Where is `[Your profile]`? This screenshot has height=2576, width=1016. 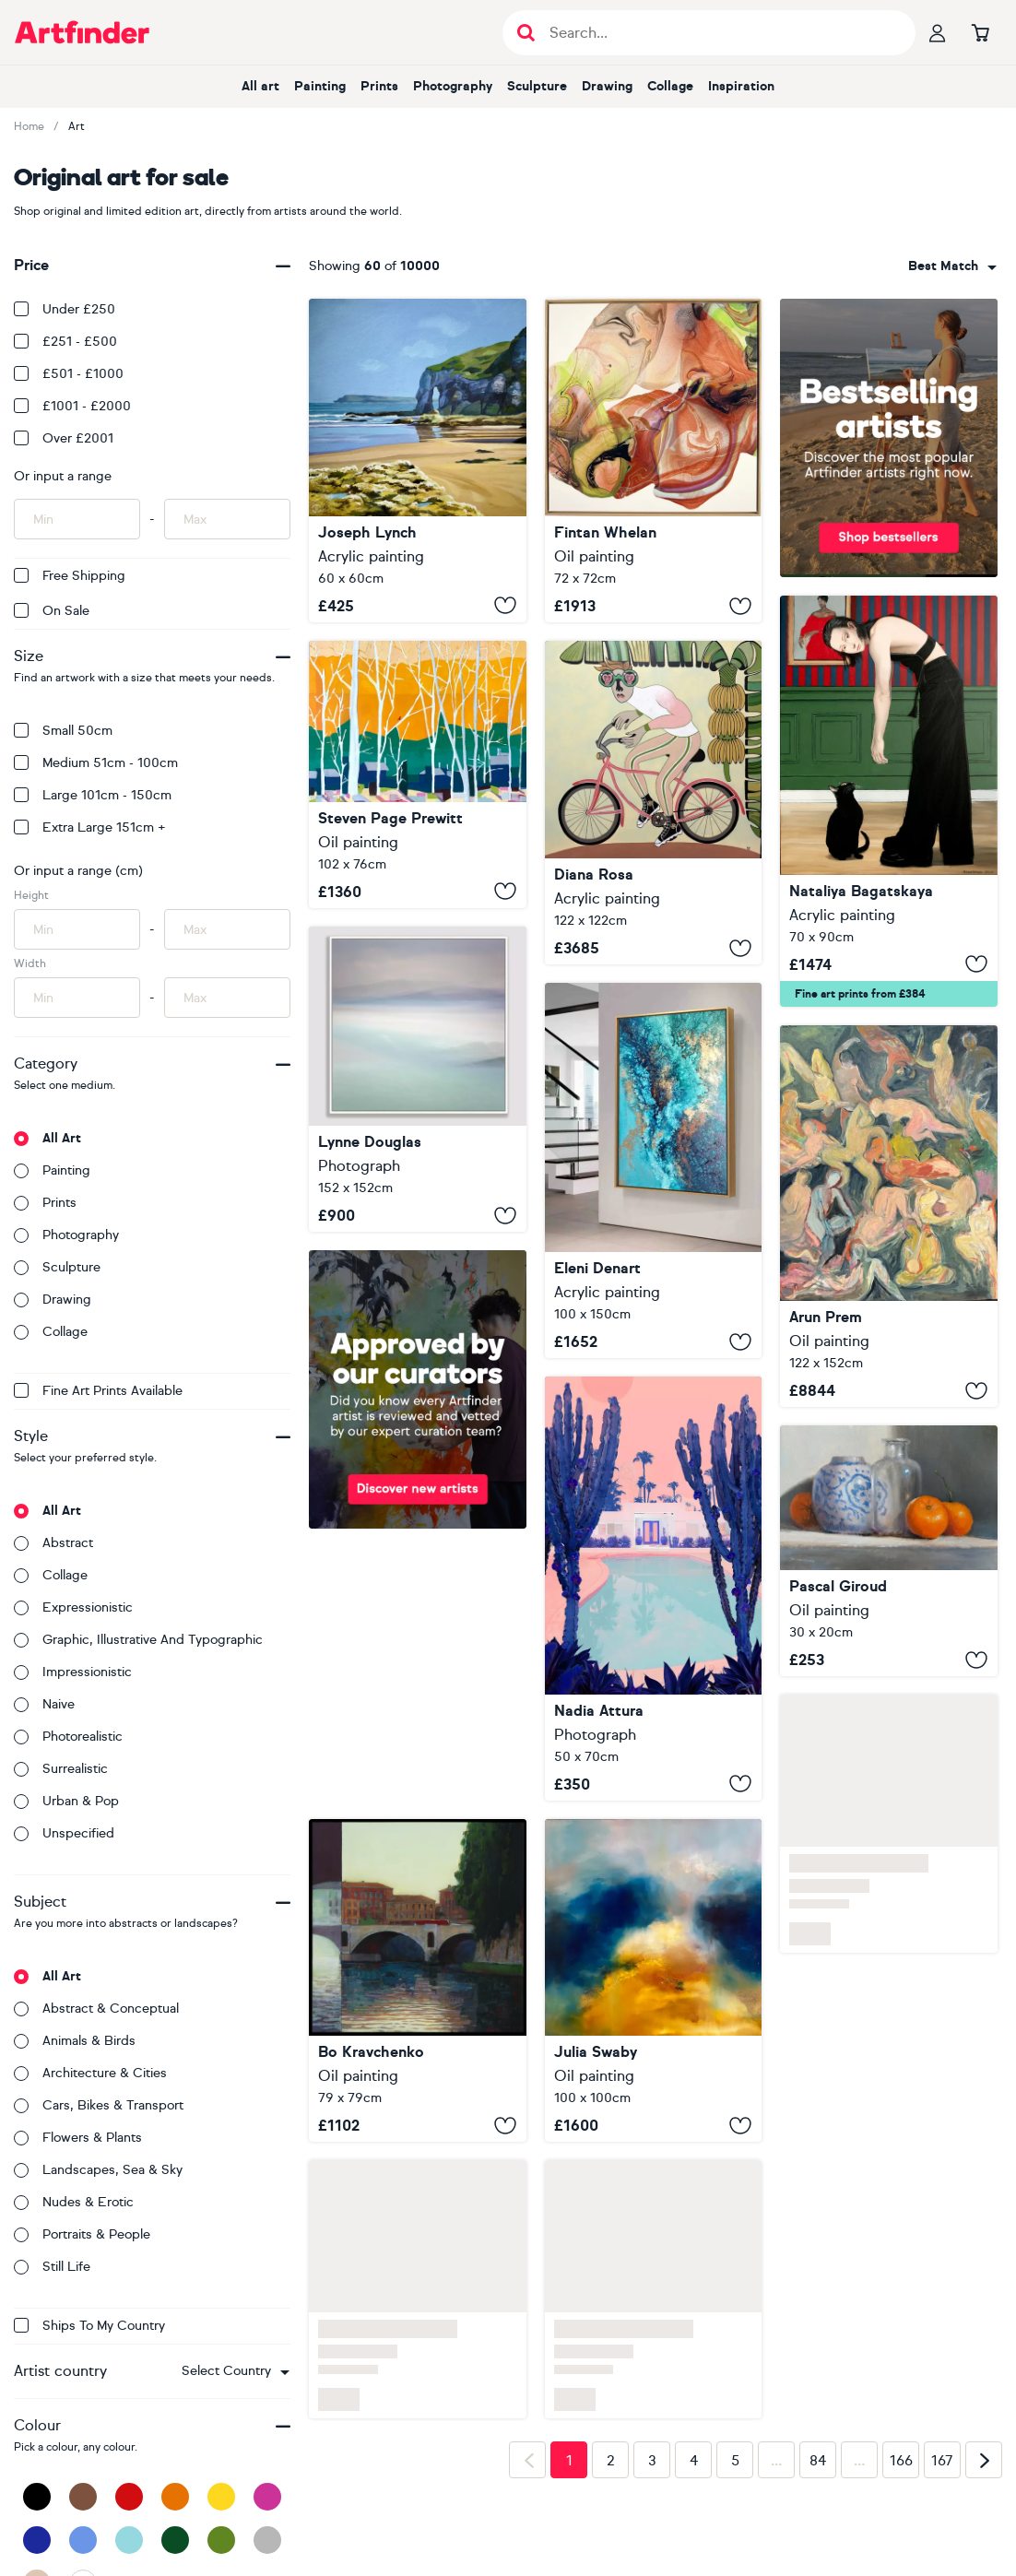 [Your profile] is located at coordinates (937, 32).